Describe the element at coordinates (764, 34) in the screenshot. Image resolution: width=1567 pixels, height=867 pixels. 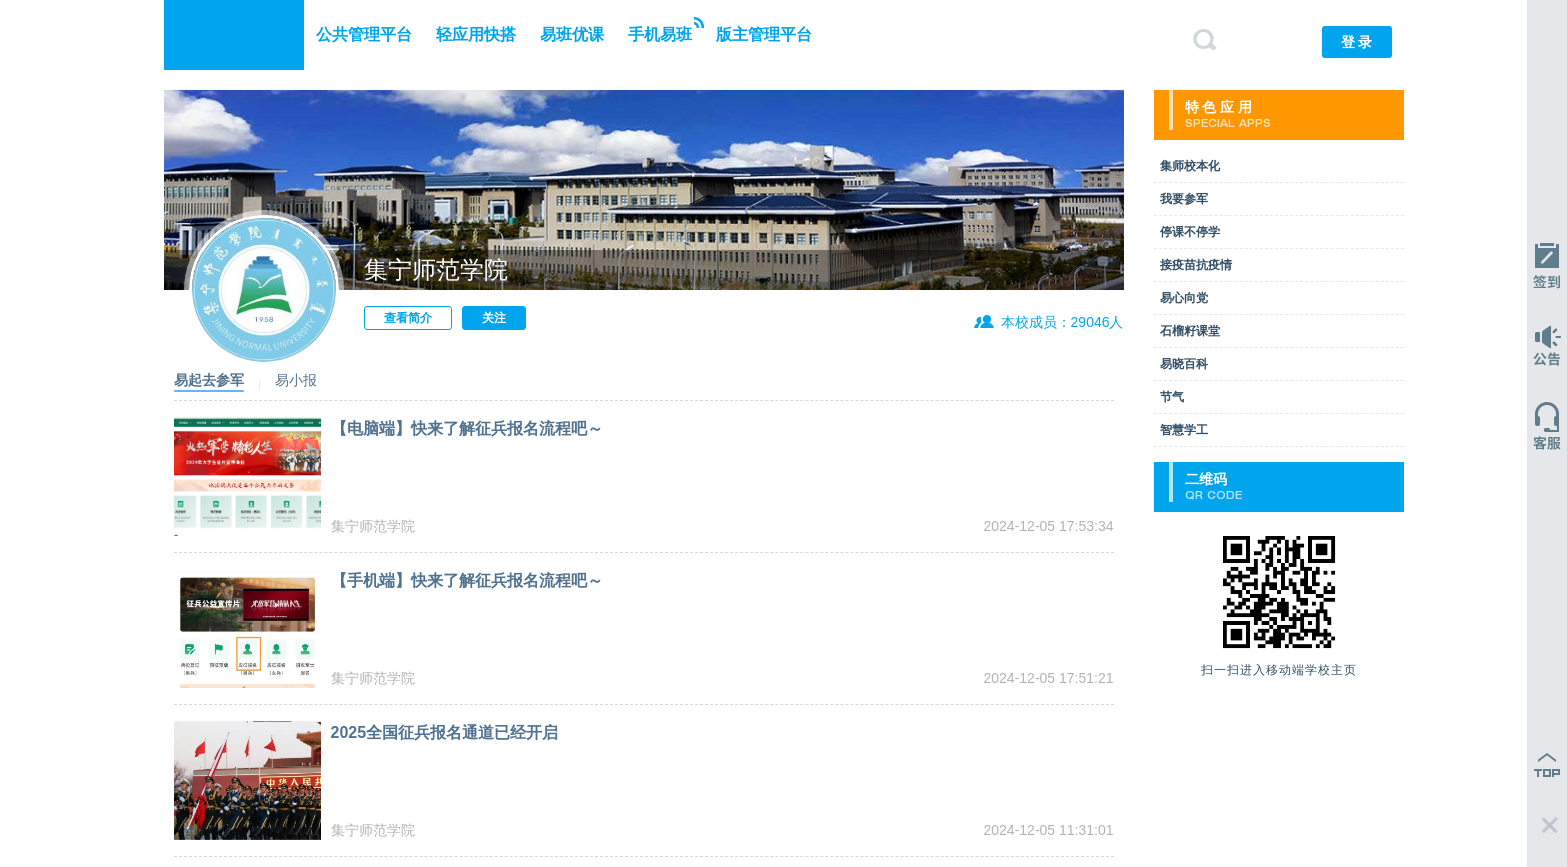
I see `版主管理平台` at that location.